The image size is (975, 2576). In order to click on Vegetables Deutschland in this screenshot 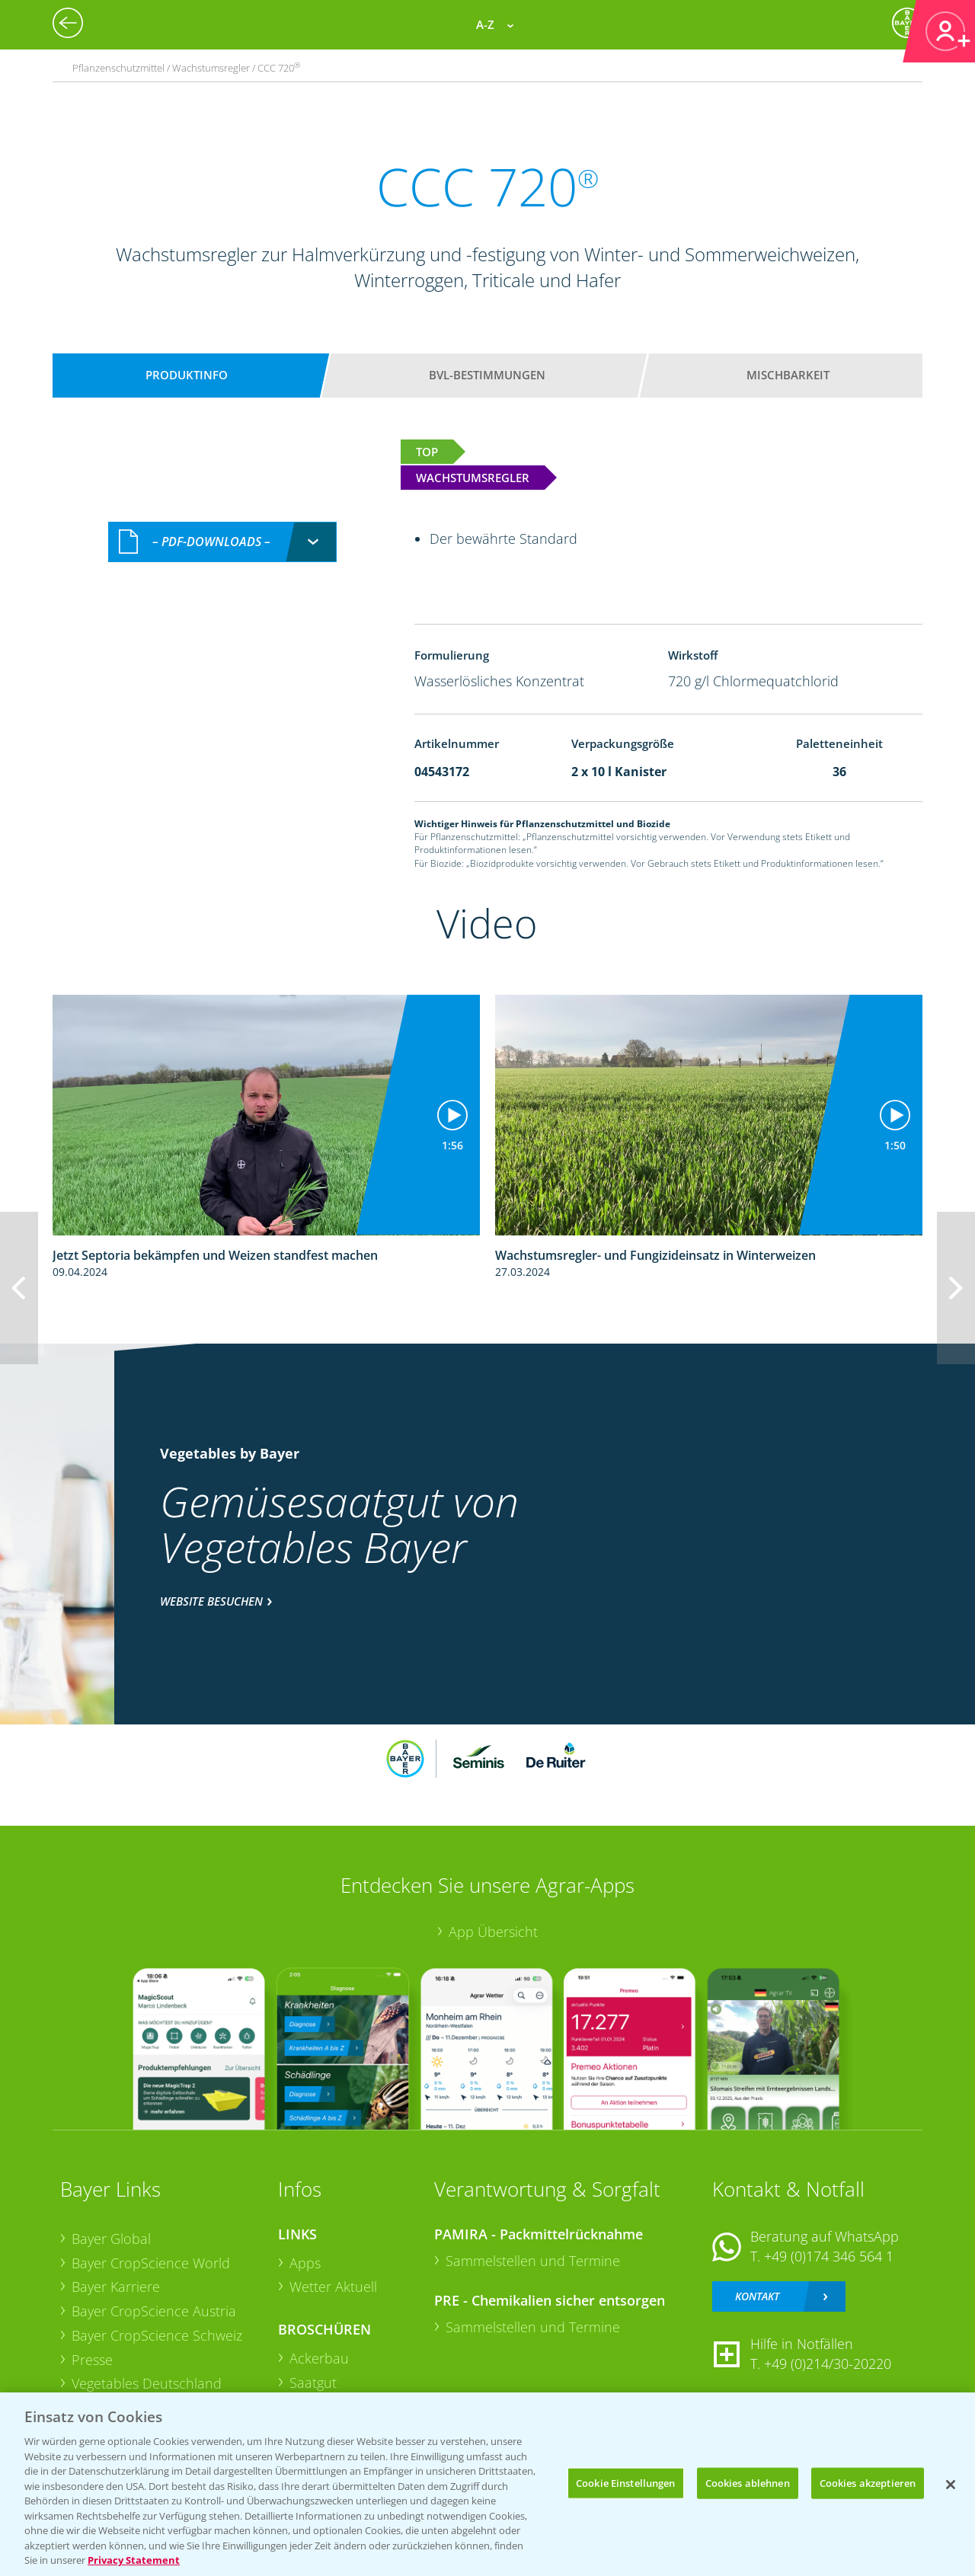, I will do `click(147, 2383)`.